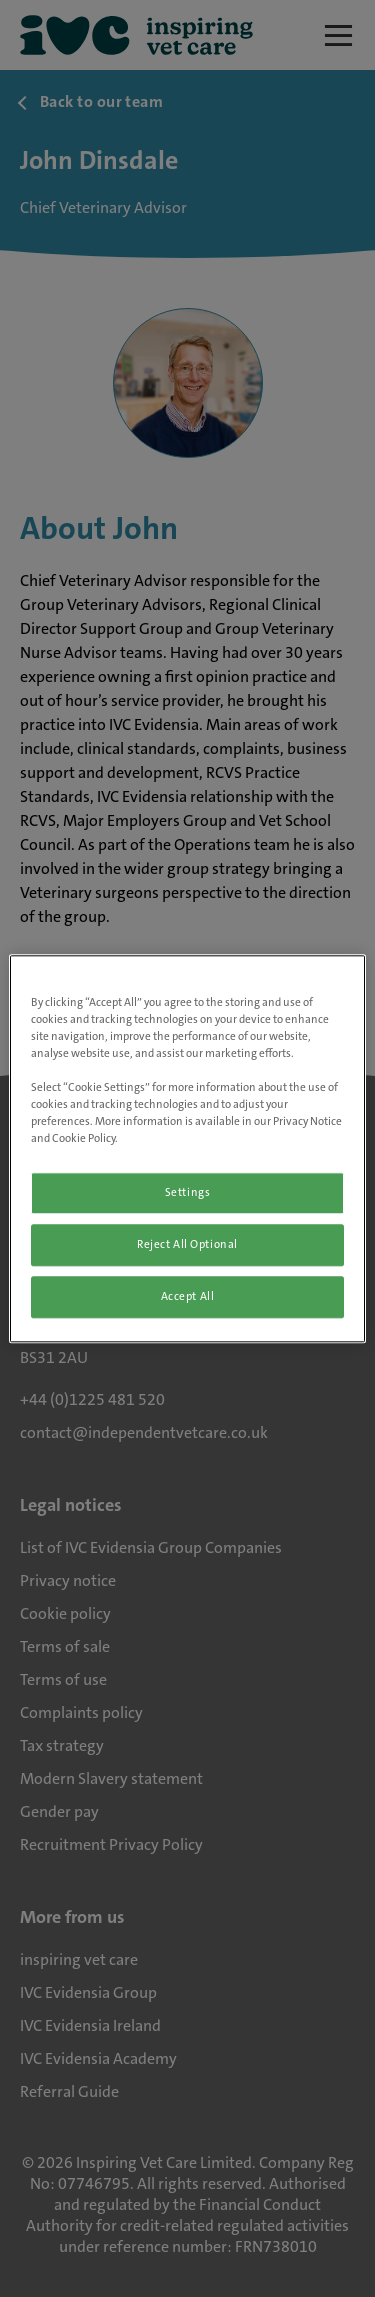 This screenshot has height=2297, width=375. What do you see at coordinates (187, 1148) in the screenshot?
I see `[region]` at bounding box center [187, 1148].